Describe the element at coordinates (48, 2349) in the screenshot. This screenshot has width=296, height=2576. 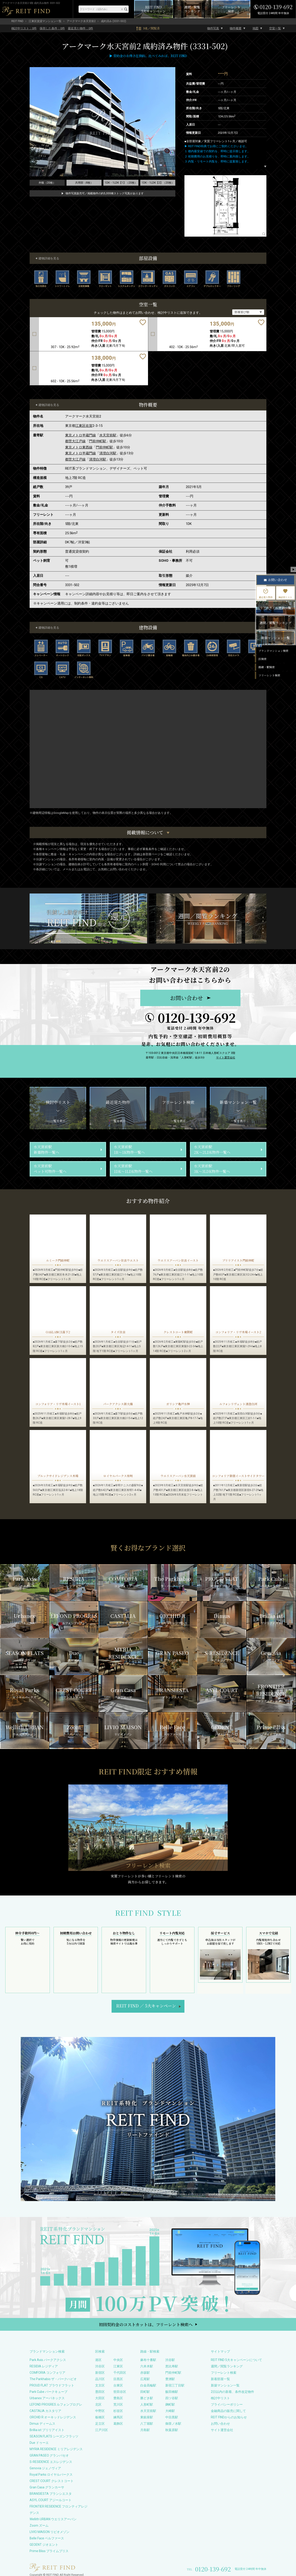
I see `Park Axis パークアクシス` at that location.